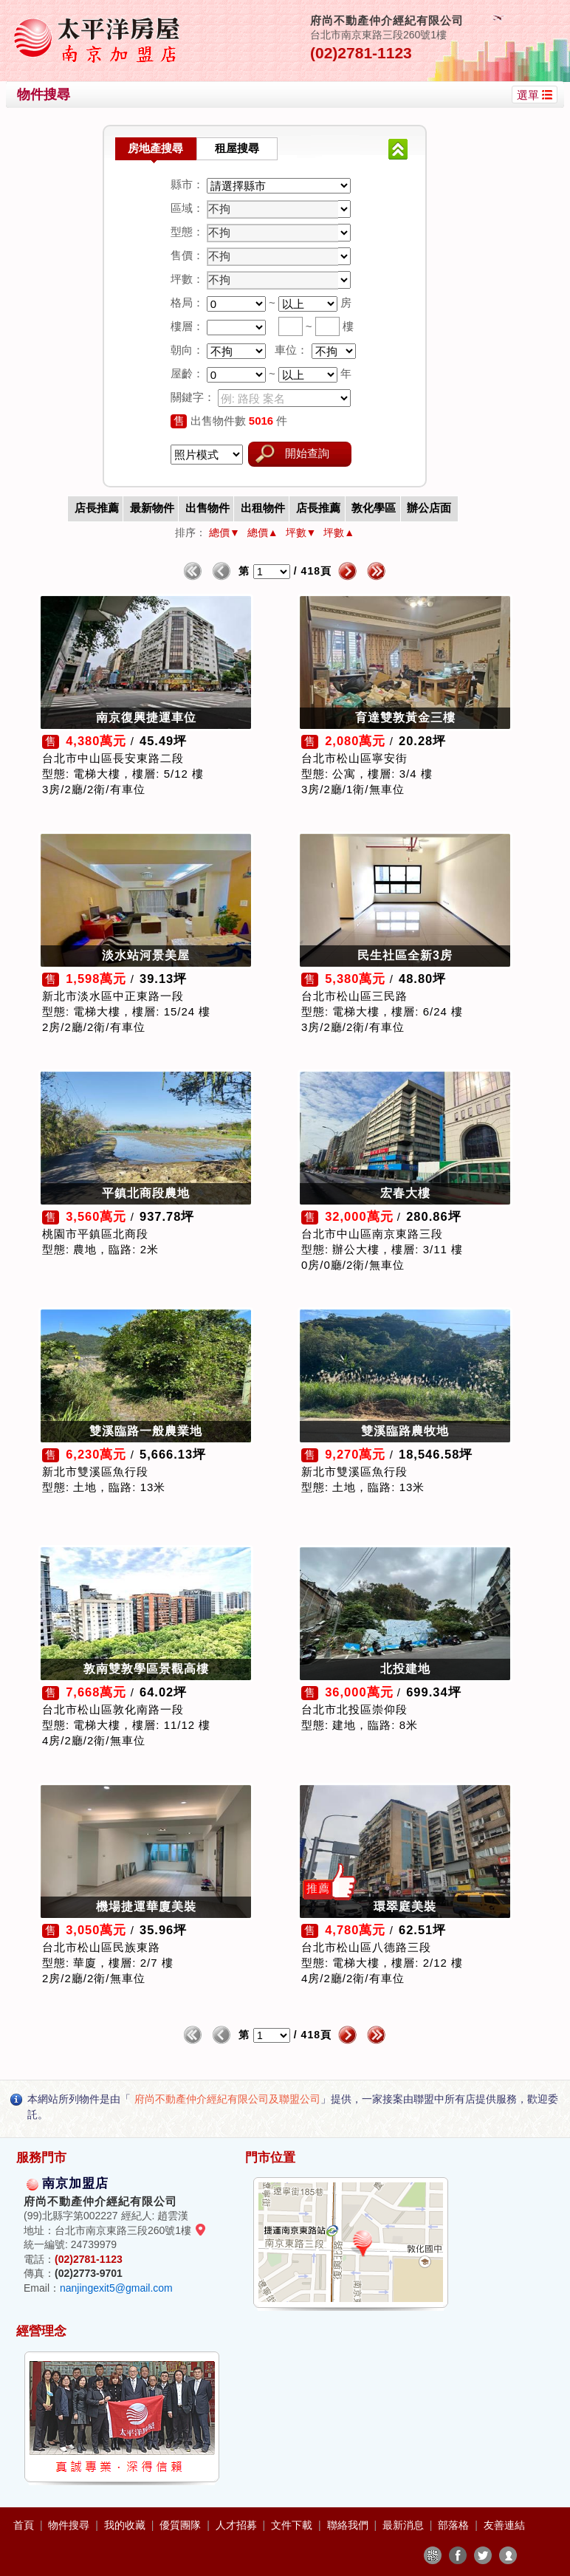 The height and width of the screenshot is (2576, 570). Describe the element at coordinates (155, 148) in the screenshot. I see `房地產搜尋` at that location.